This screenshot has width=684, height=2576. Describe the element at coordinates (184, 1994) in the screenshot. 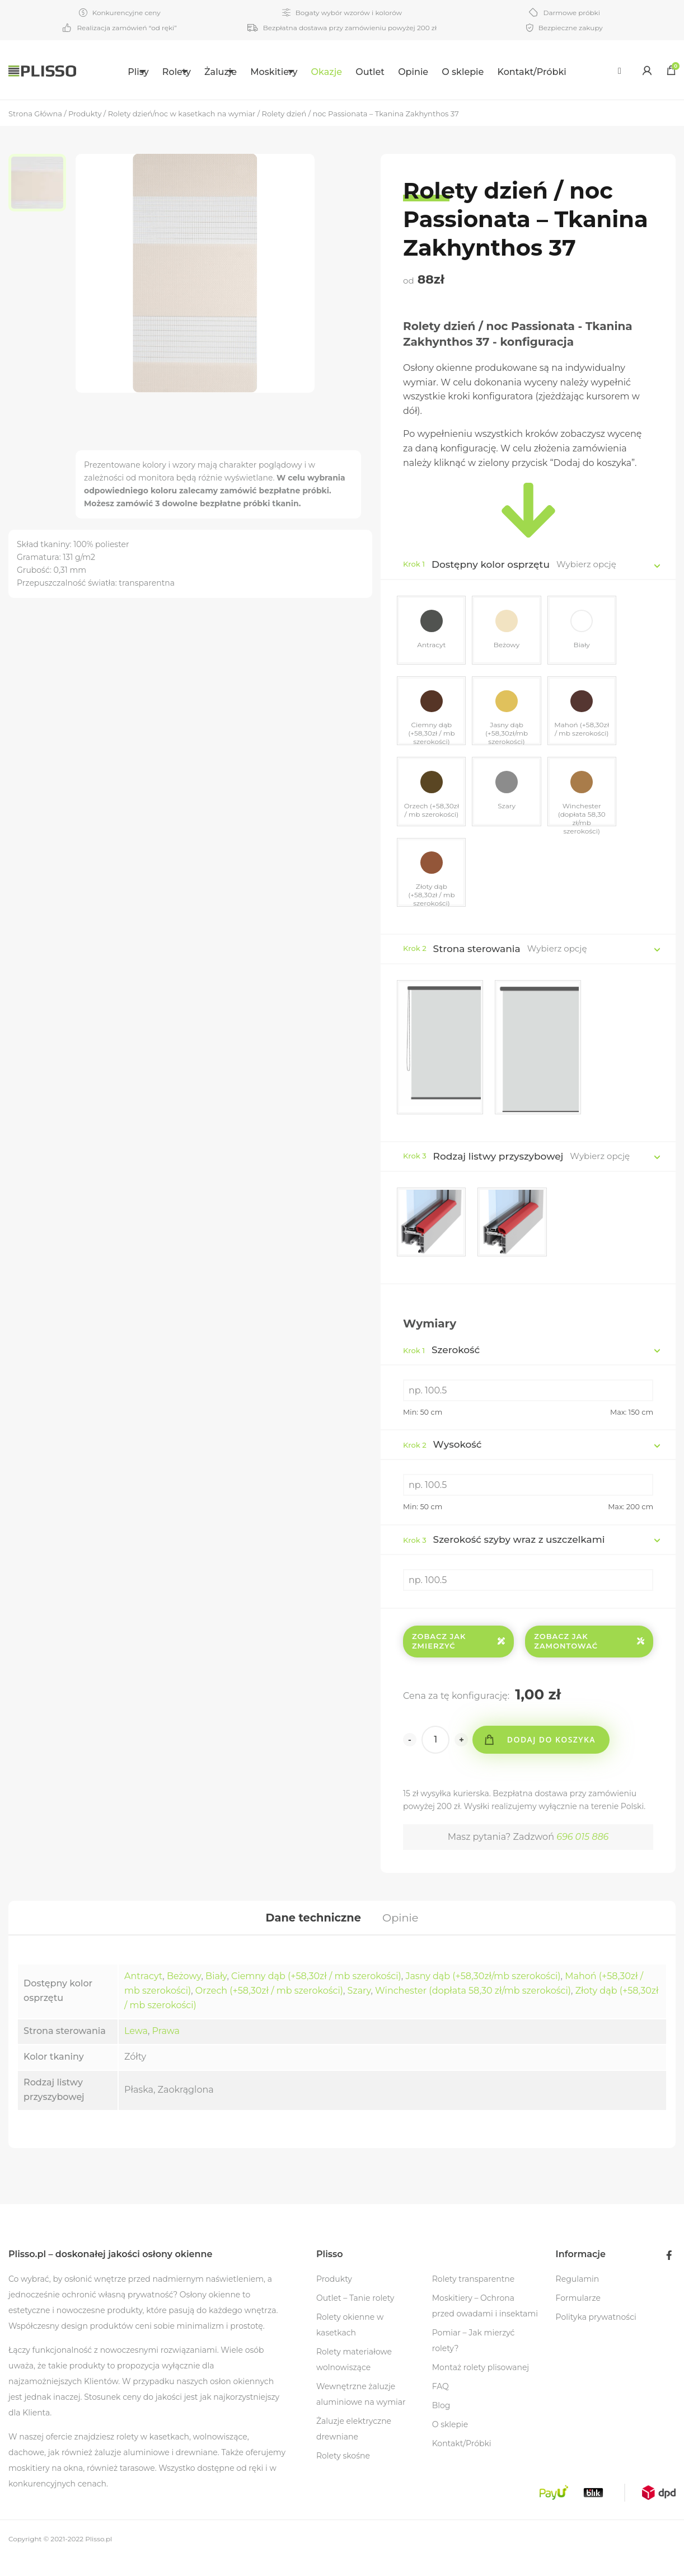

I see `Beżowy` at that location.